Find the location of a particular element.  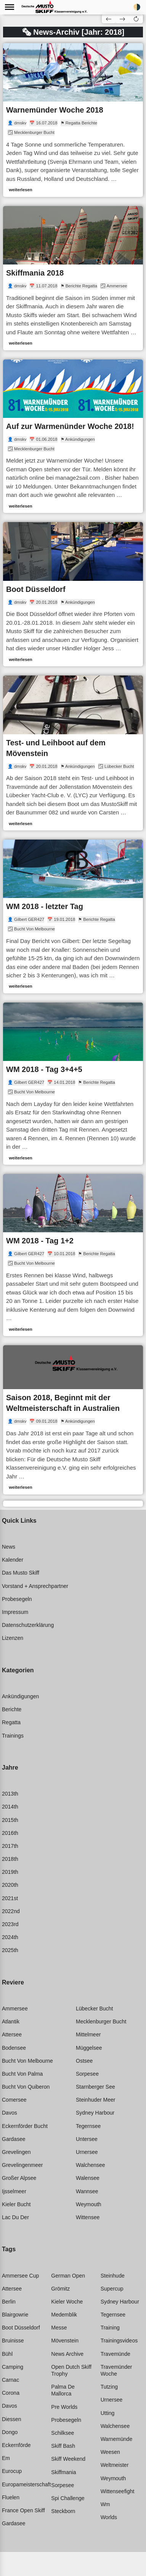

Sydney harbour is located at coordinates (95, 2113).